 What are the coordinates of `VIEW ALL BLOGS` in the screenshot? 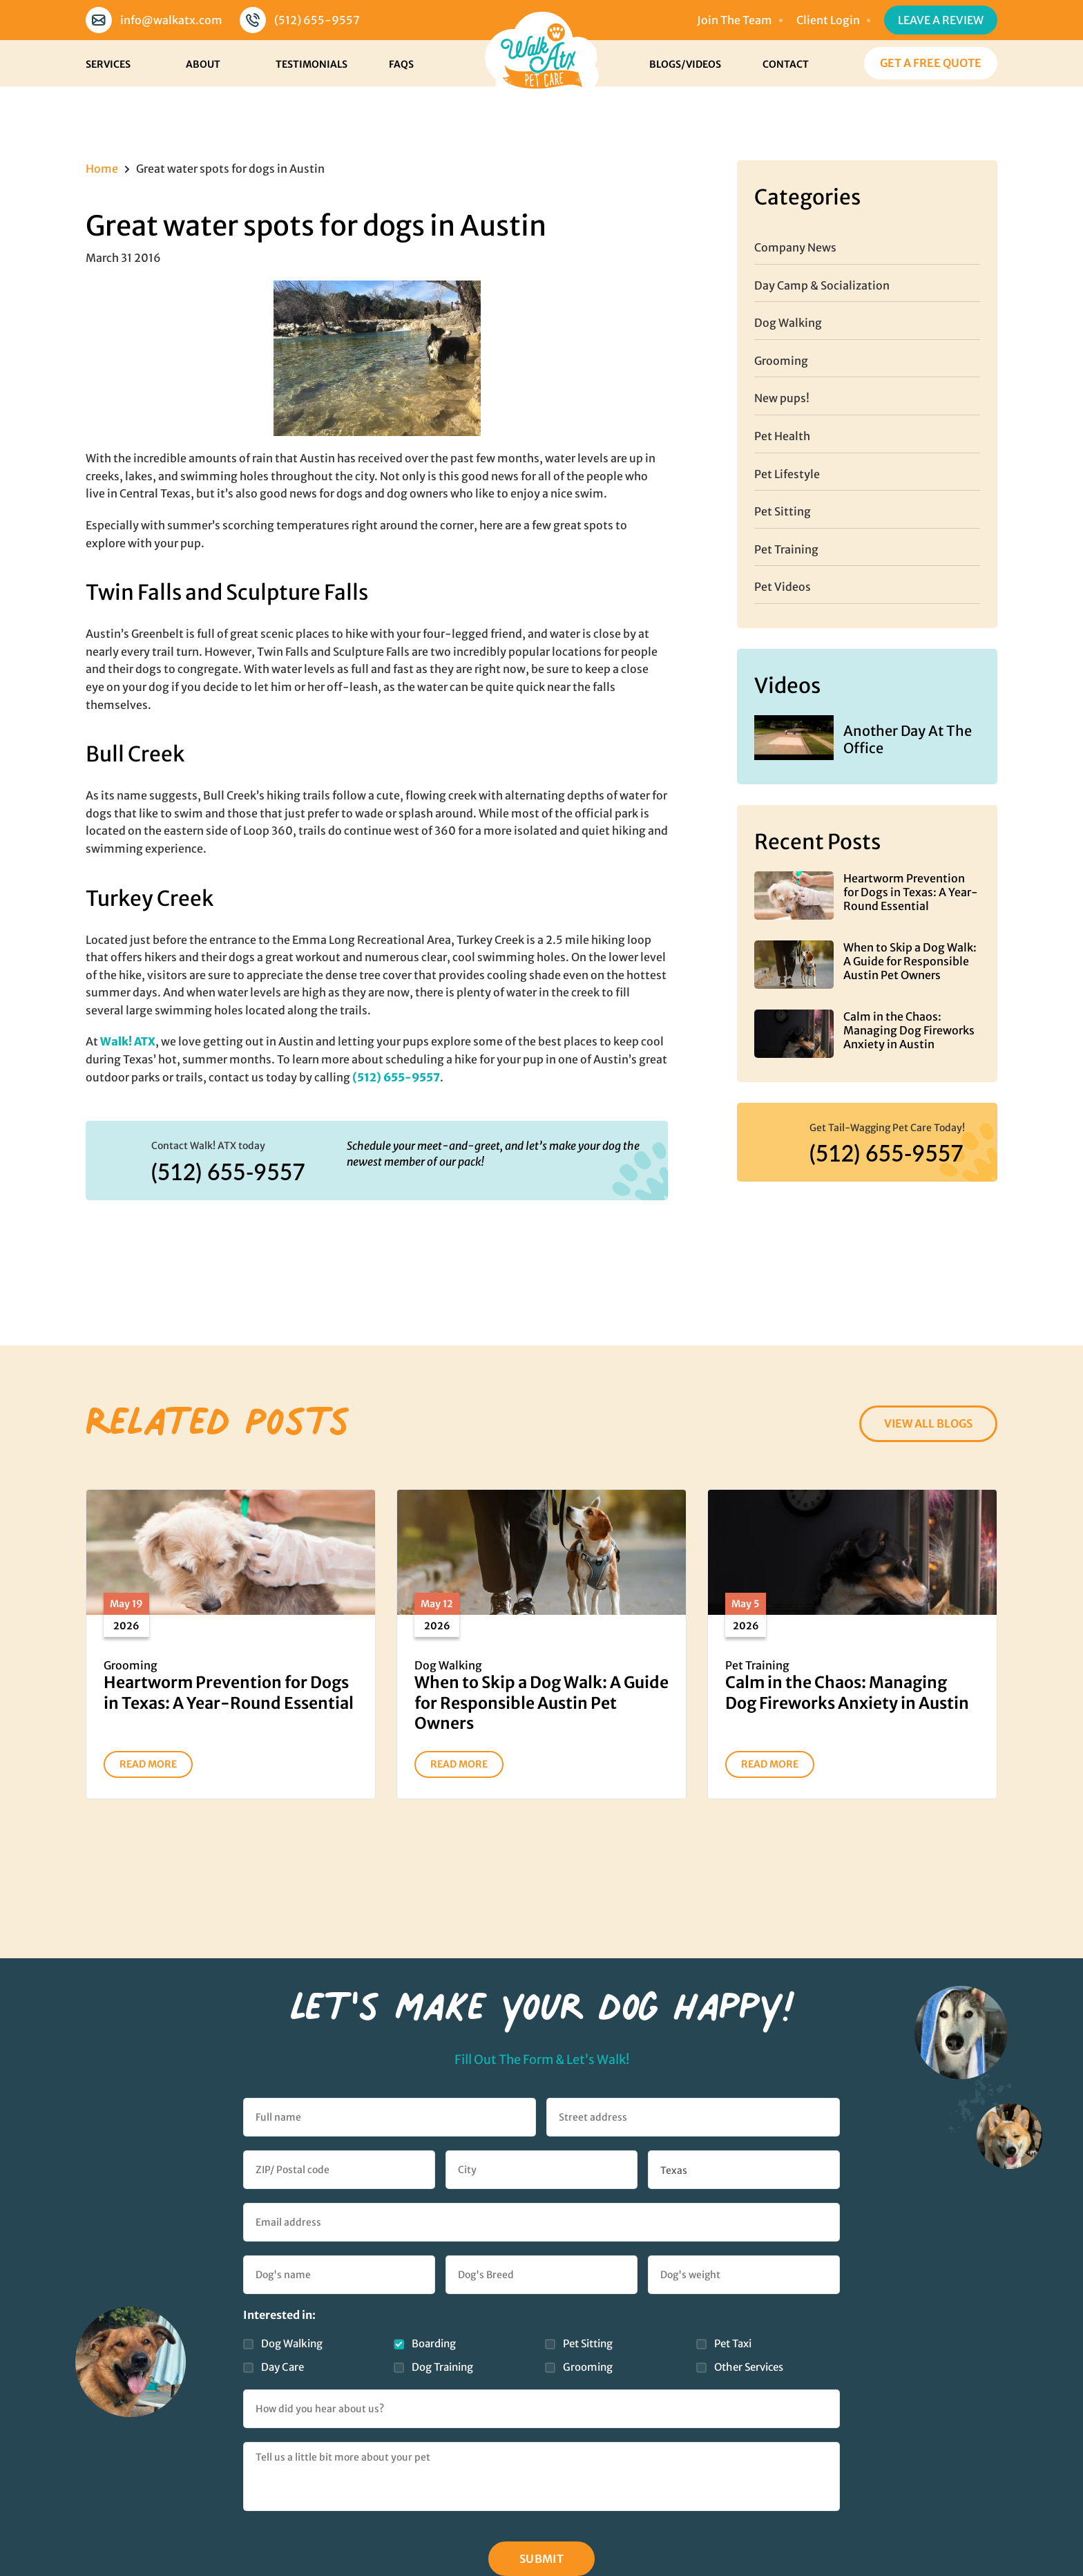 It's located at (928, 1423).